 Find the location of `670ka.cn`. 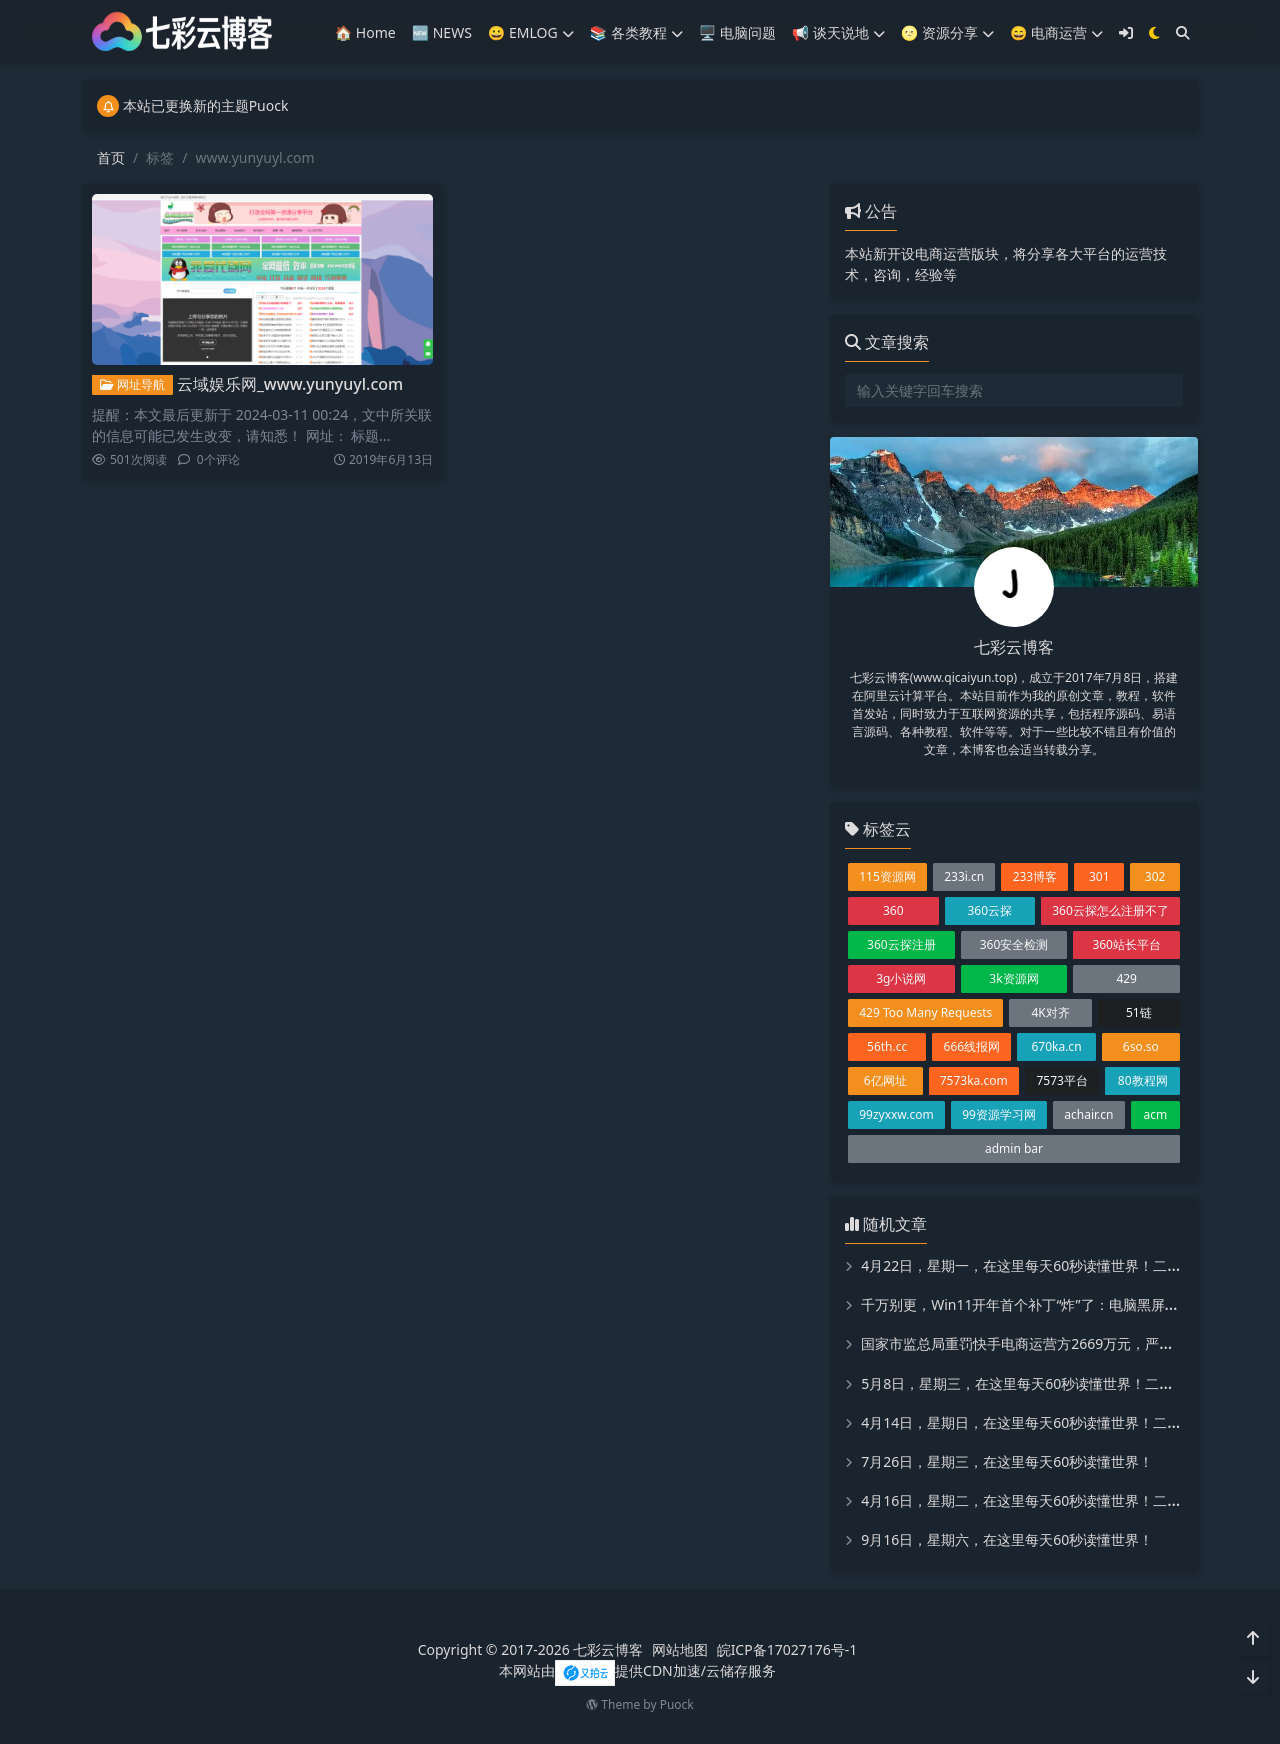

670ka.cn is located at coordinates (1056, 1046).